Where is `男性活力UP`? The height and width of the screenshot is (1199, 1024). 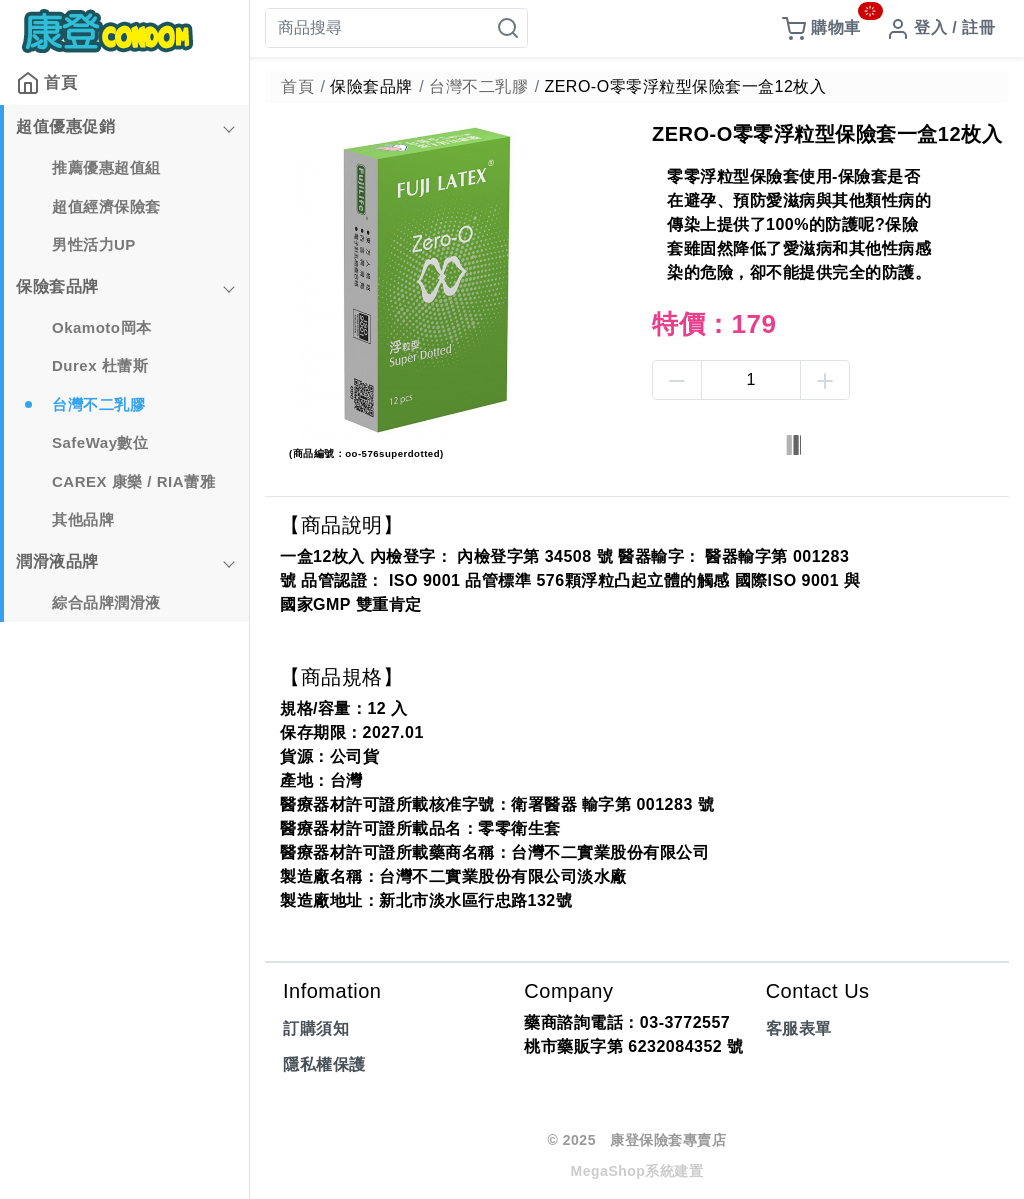 男性活力UP is located at coordinates (94, 244).